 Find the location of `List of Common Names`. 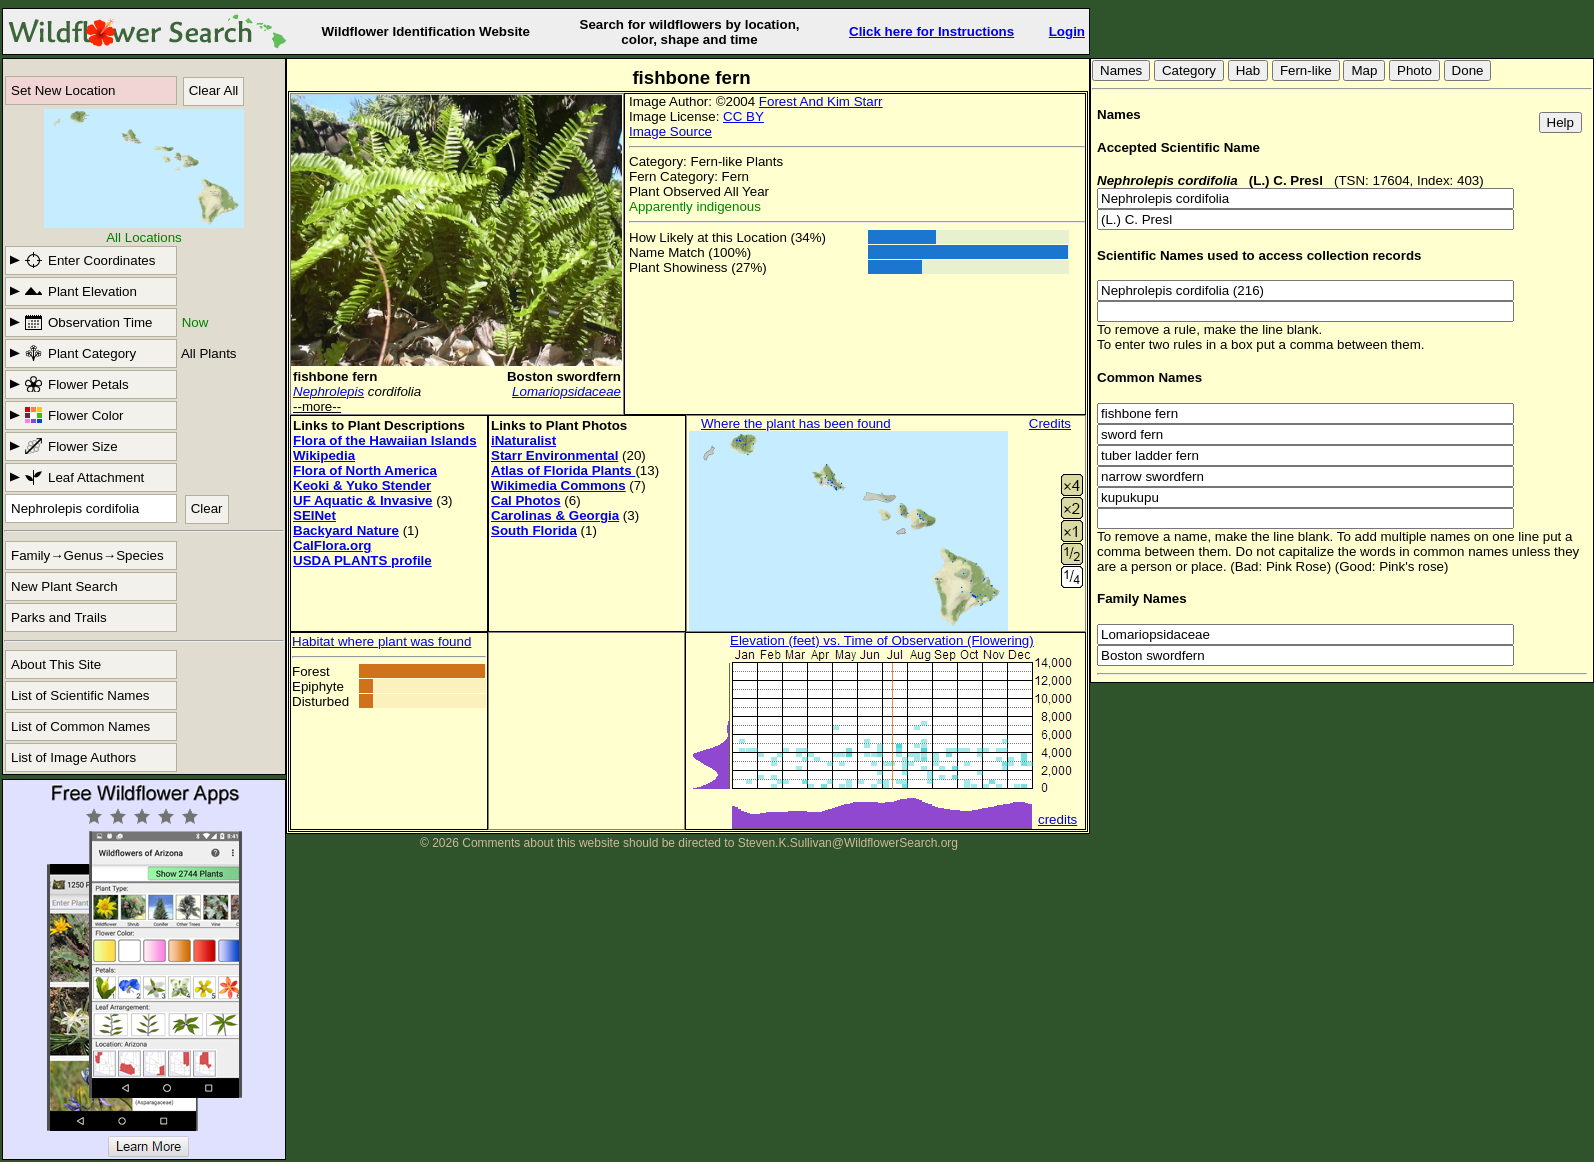

List of Common Names is located at coordinates (80, 726).